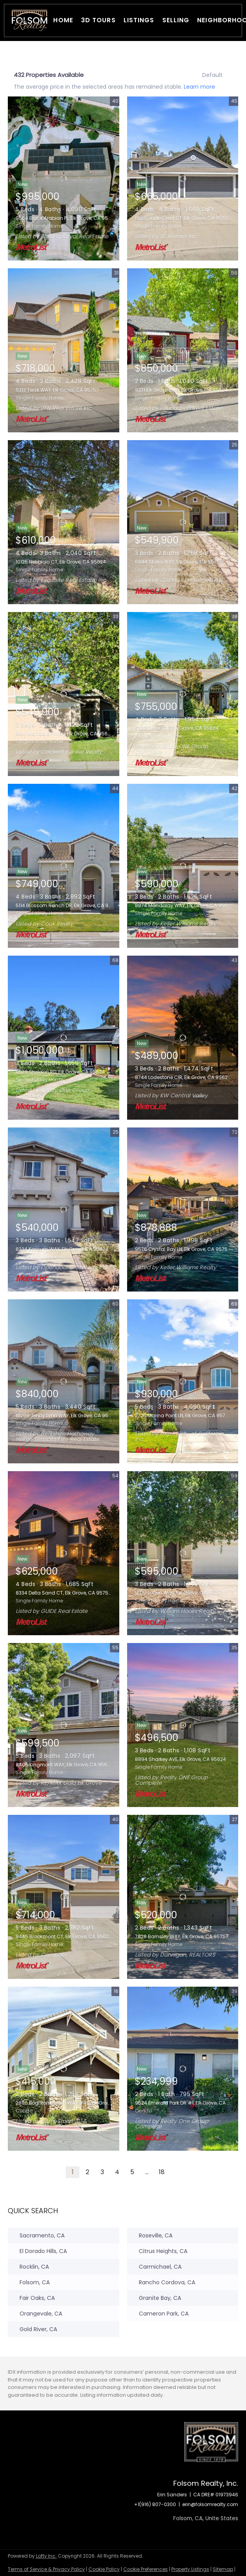 The width and height of the screenshot is (246, 2576). Describe the element at coordinates (63, 20) in the screenshot. I see `Home` at that location.